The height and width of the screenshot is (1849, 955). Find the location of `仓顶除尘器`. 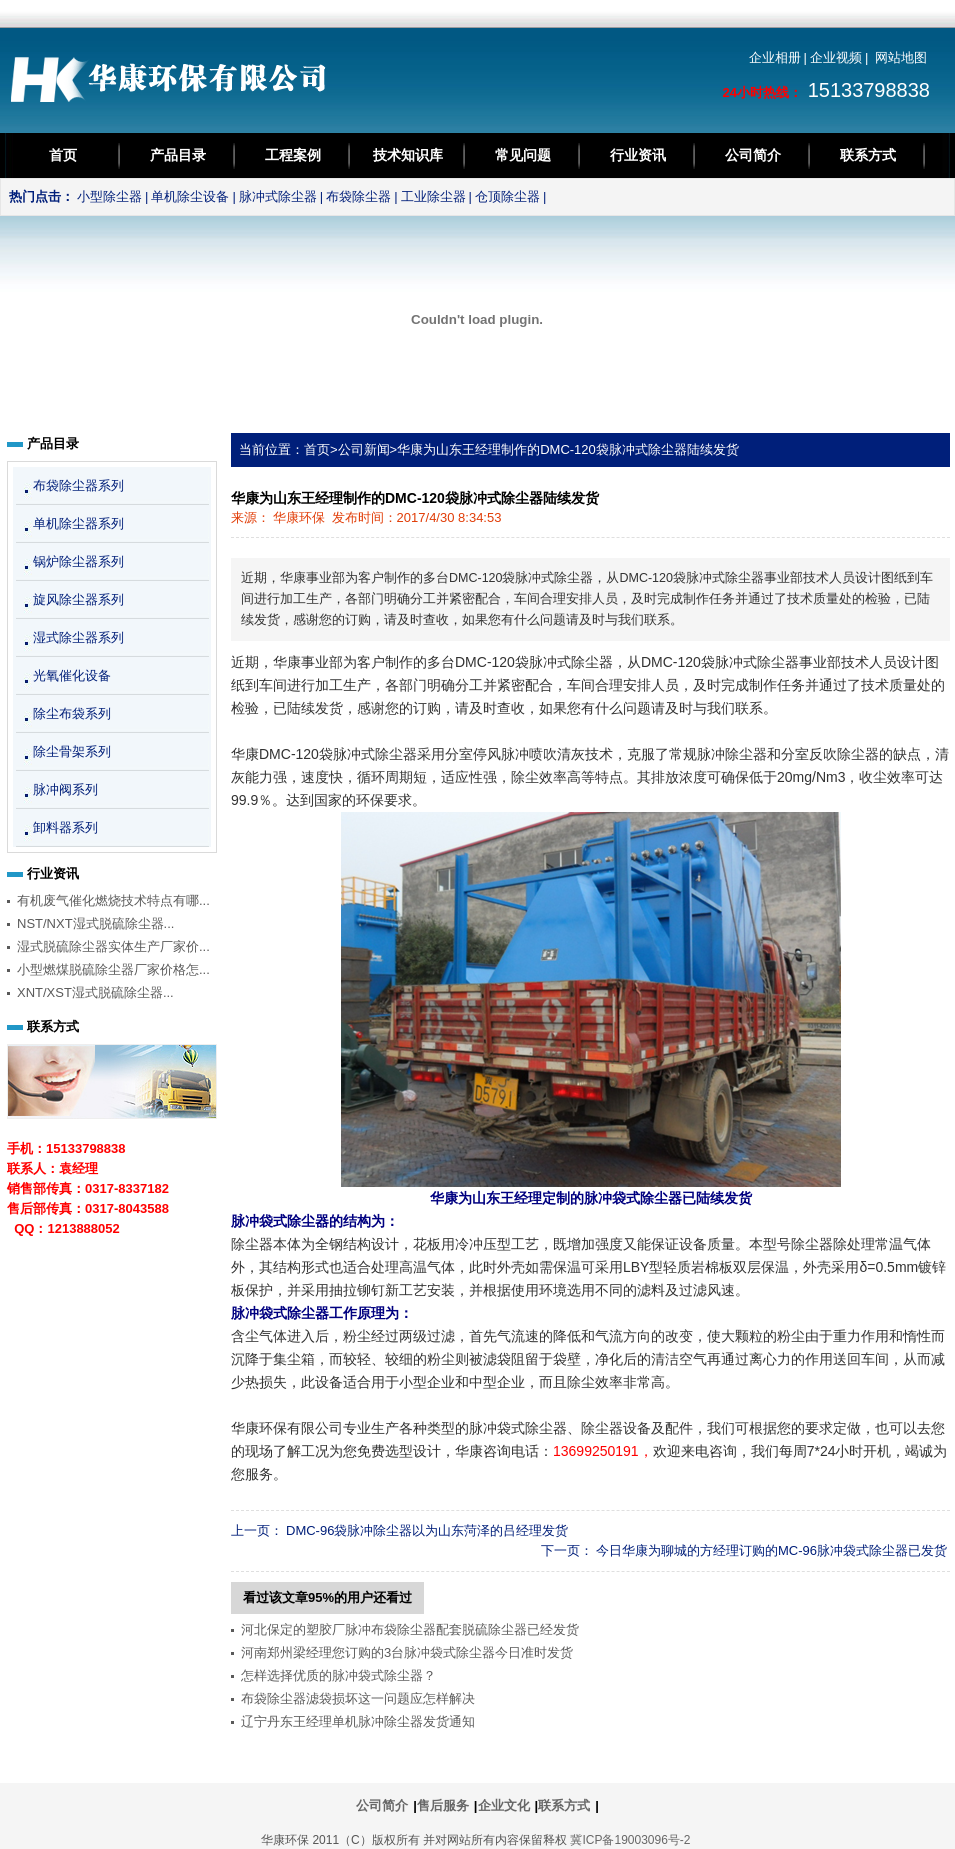

仓顶除尘器 is located at coordinates (507, 196).